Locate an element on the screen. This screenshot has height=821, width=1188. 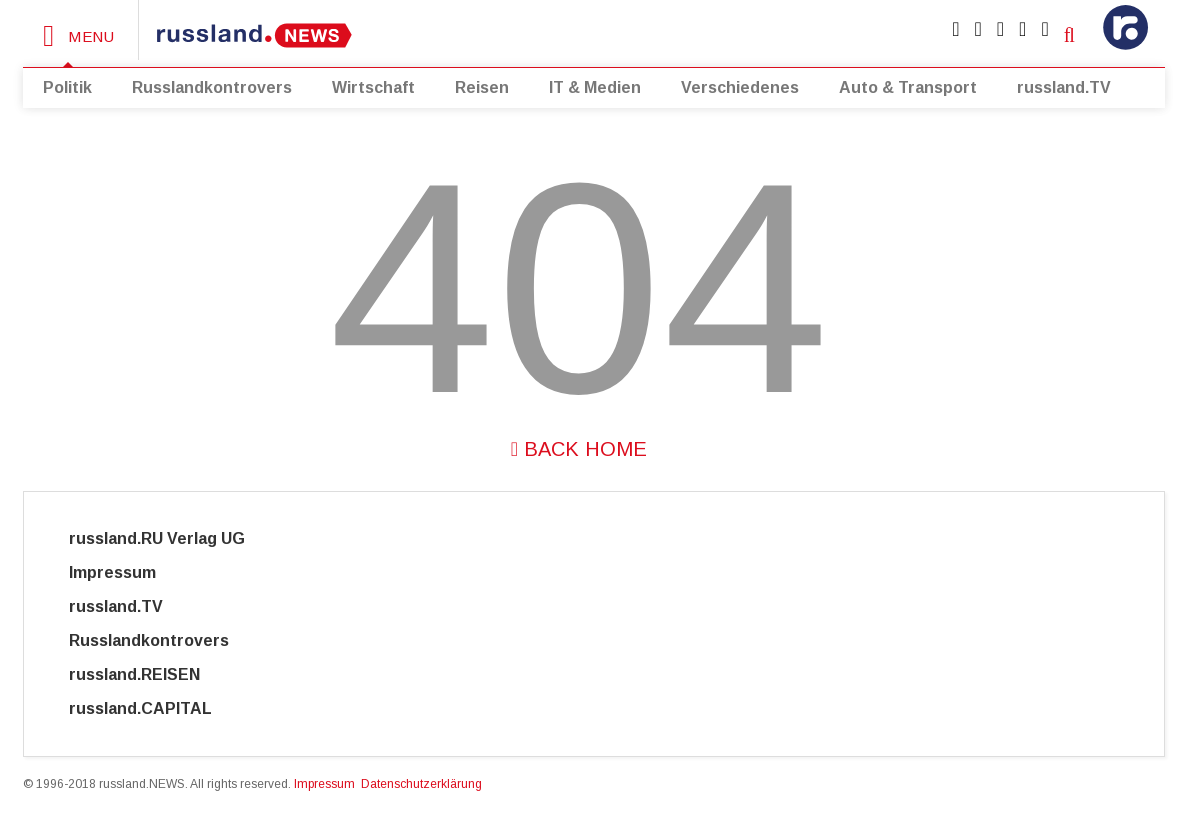
Verschiedenes is located at coordinates (740, 87).